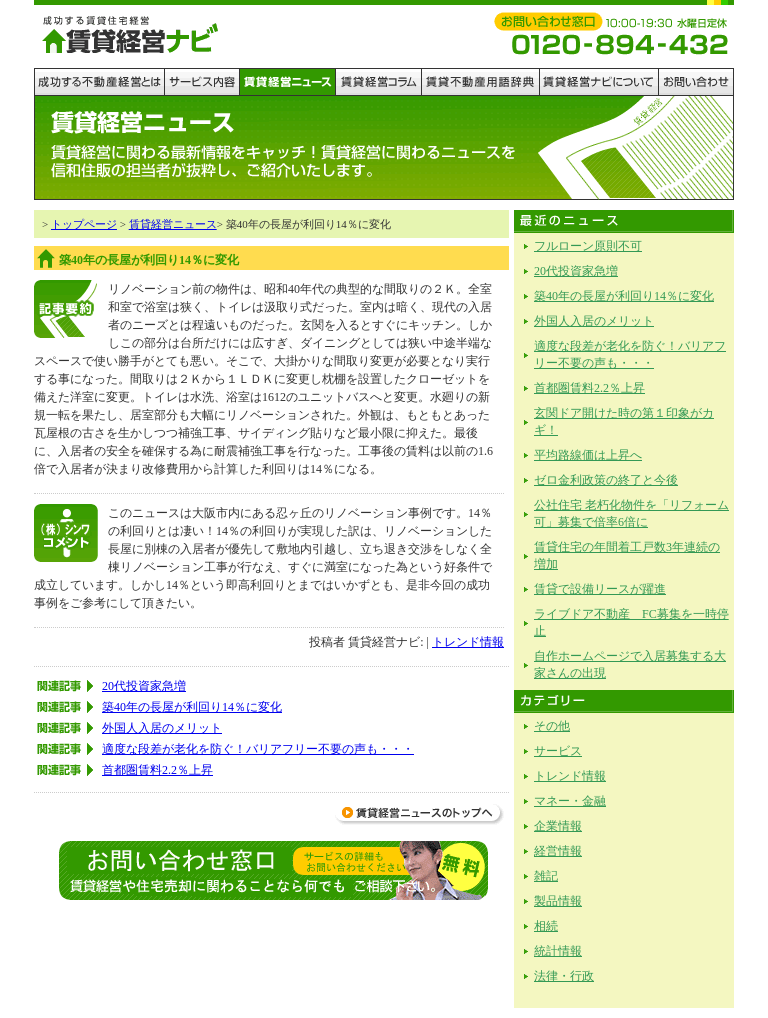 The image size is (768, 1018). I want to click on 法律・行政, so click(564, 976).